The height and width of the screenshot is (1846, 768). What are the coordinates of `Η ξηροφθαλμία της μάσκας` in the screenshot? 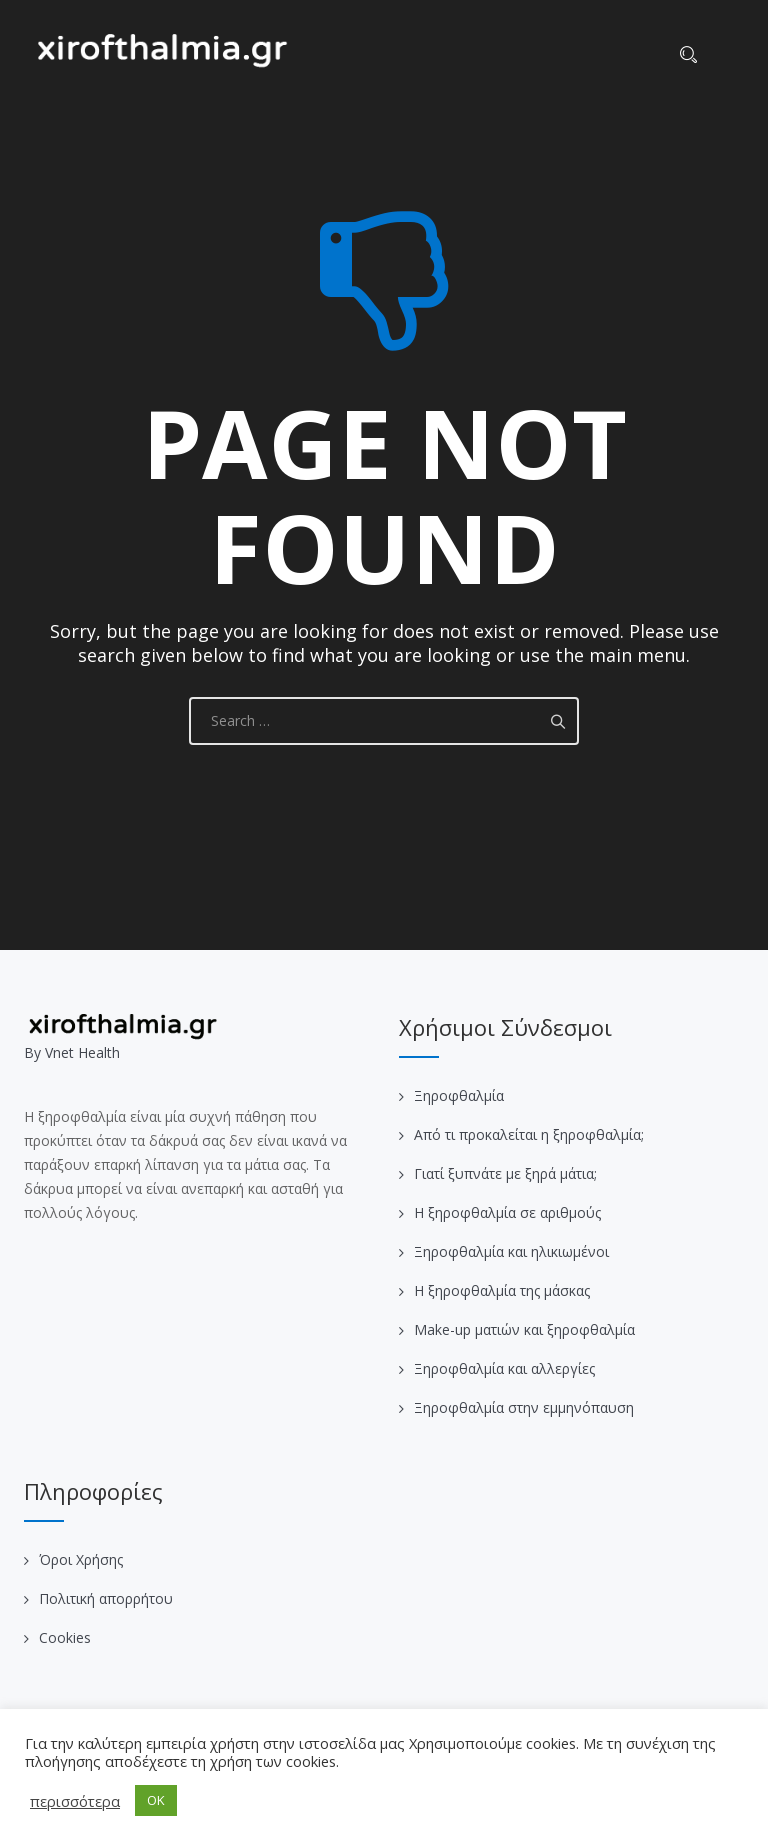 It's located at (502, 1290).